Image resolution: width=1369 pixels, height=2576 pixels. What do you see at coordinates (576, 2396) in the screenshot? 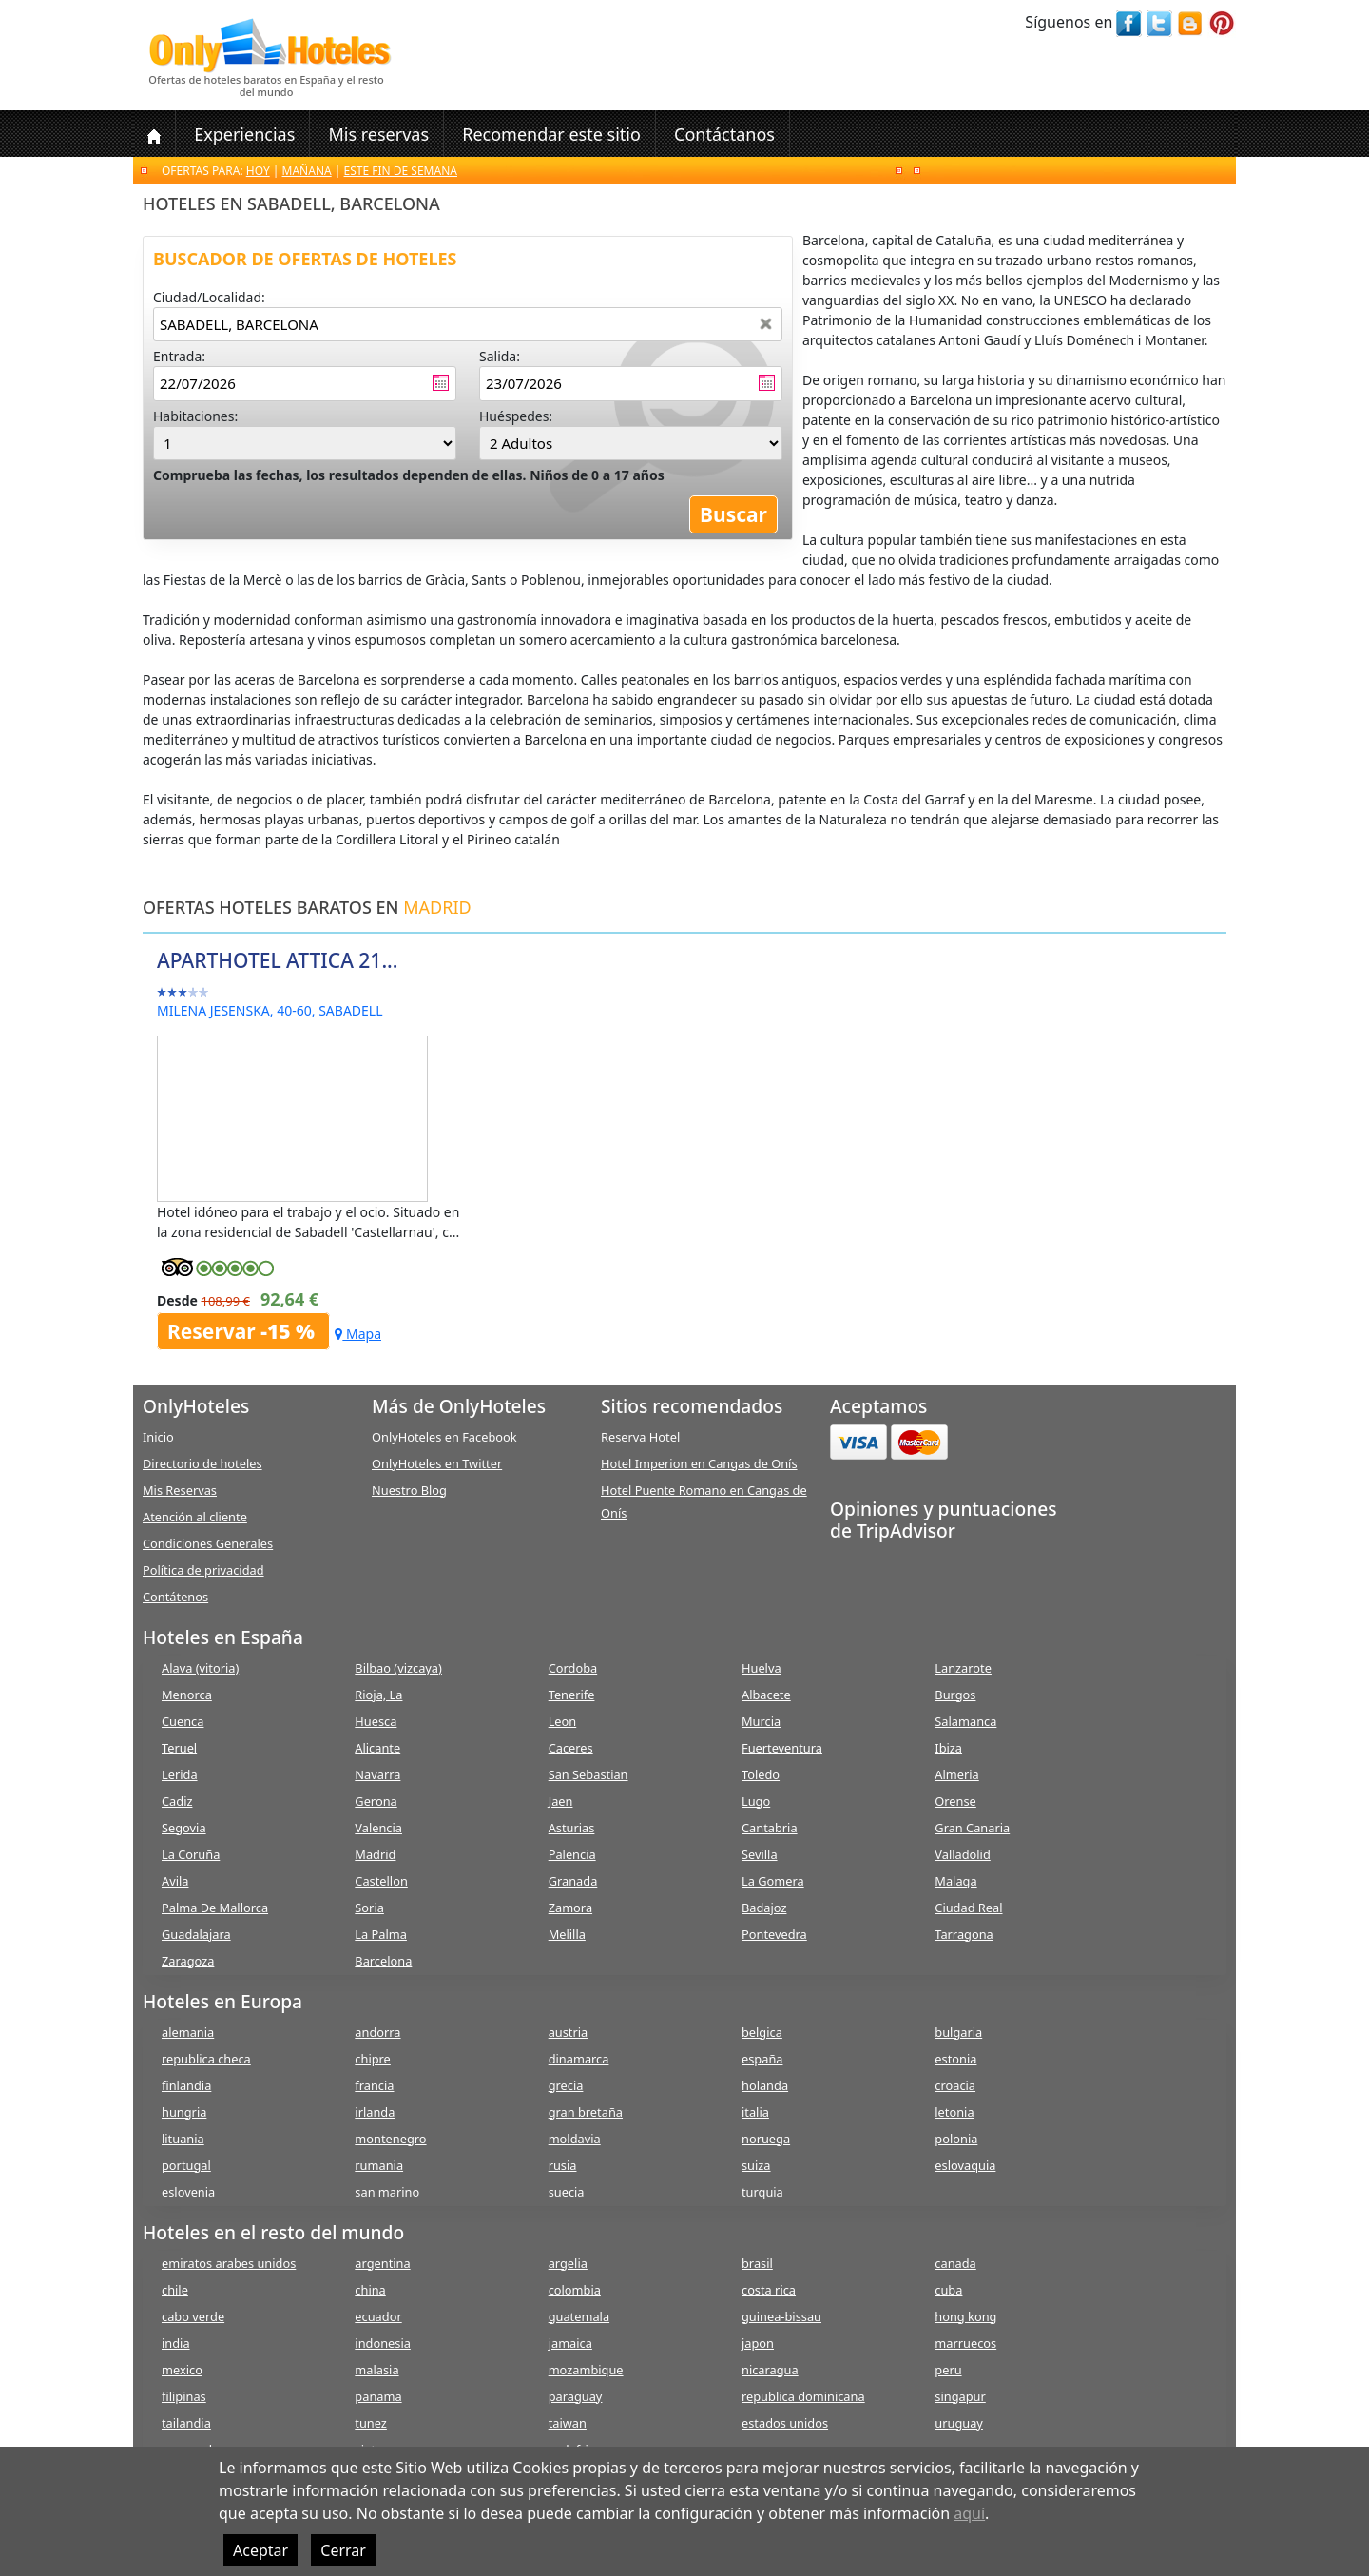
I see `paraguay` at bounding box center [576, 2396].